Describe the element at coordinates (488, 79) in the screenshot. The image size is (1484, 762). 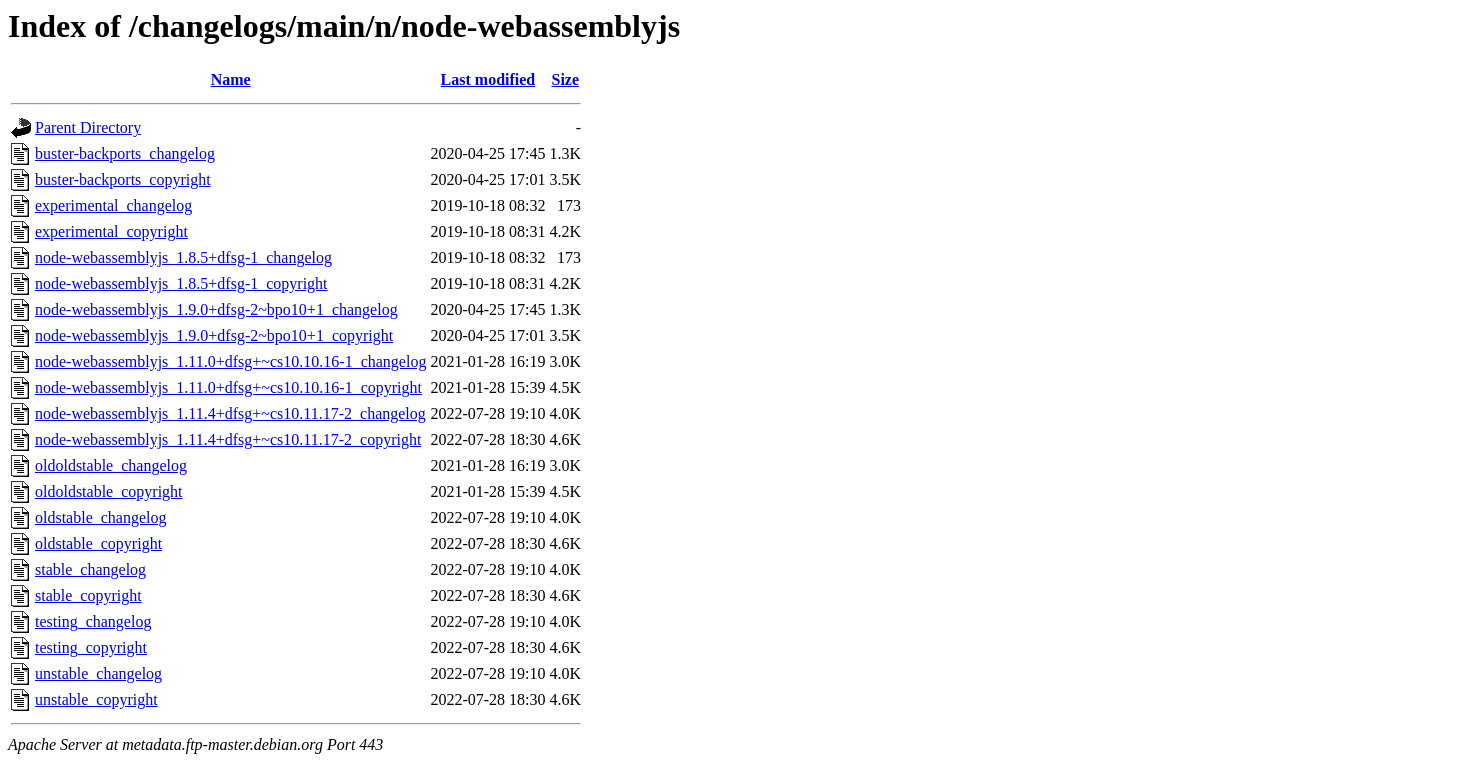
I see `Last modified` at that location.